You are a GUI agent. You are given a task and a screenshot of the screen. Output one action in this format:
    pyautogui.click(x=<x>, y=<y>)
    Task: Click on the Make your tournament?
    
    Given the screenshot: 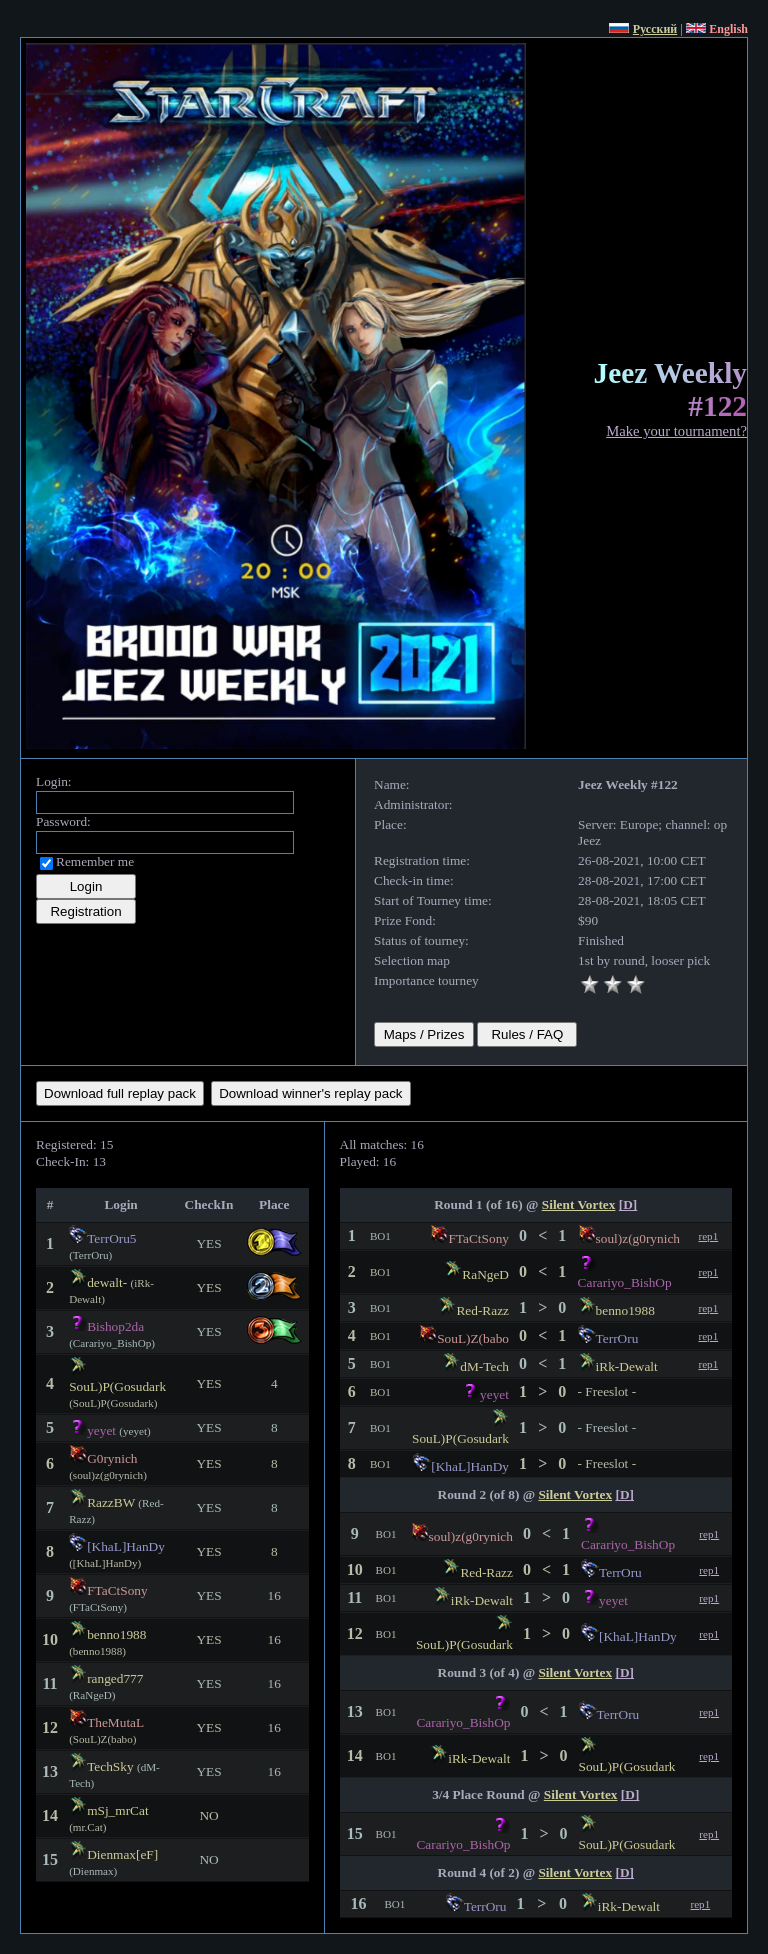 What is the action you would take?
    pyautogui.click(x=676, y=431)
    